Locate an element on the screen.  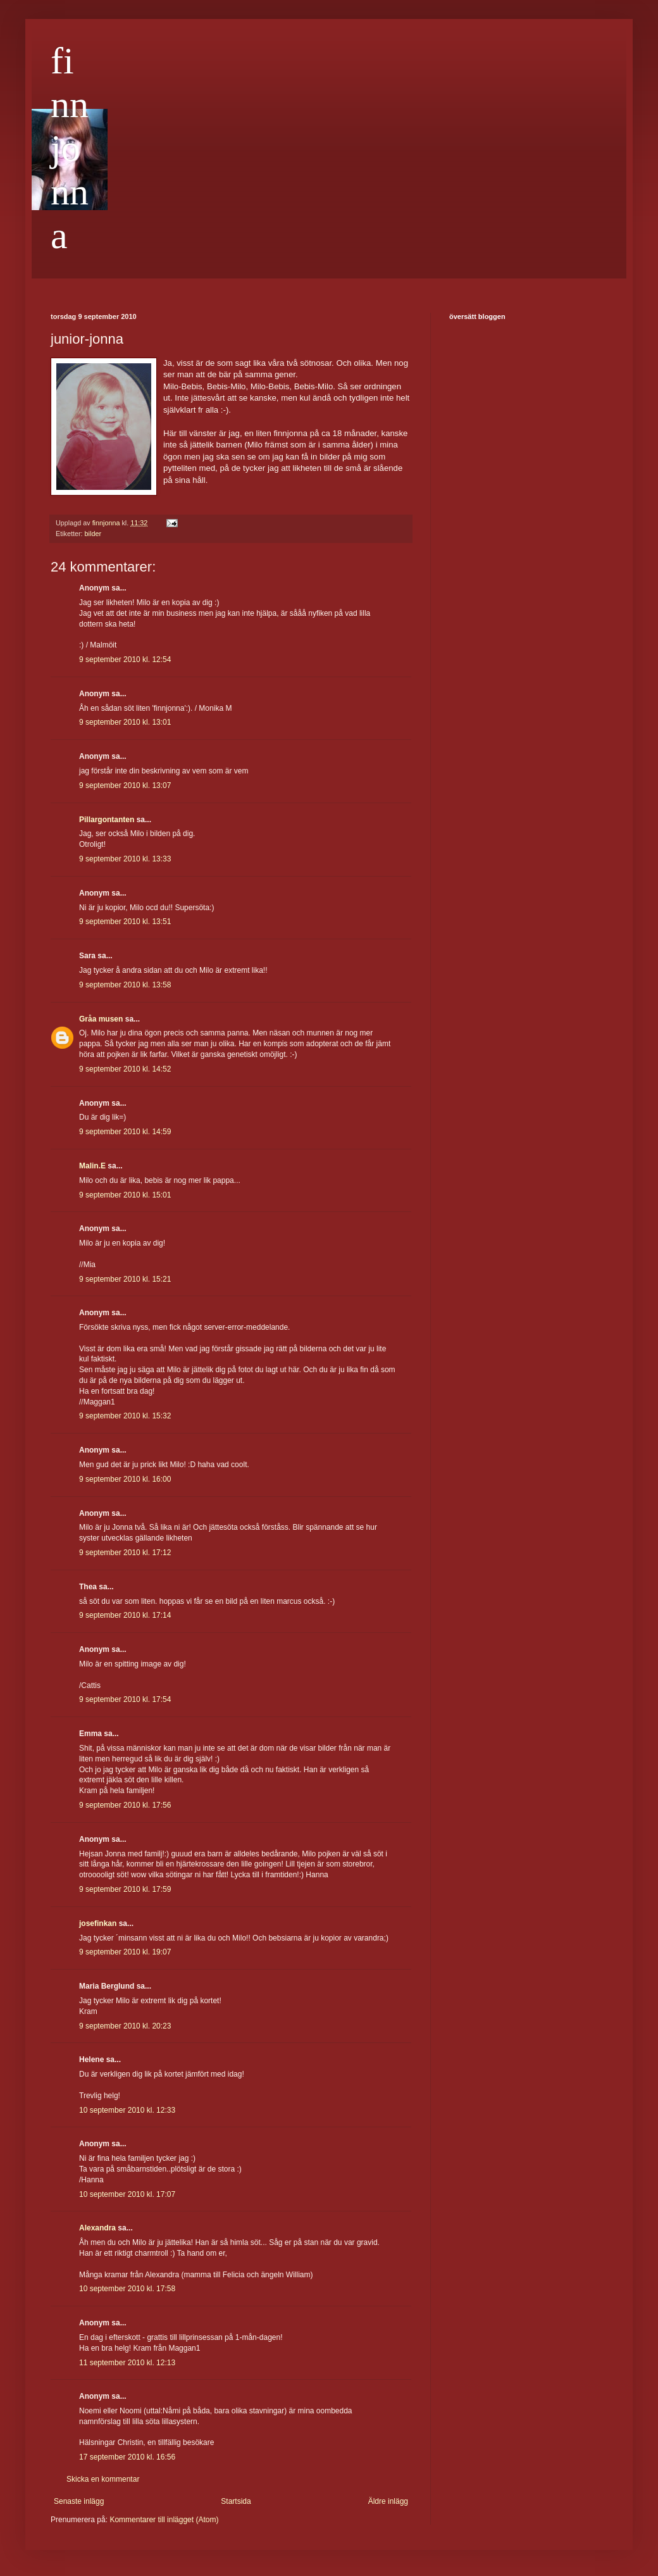
Pillargontanten is located at coordinates (106, 819).